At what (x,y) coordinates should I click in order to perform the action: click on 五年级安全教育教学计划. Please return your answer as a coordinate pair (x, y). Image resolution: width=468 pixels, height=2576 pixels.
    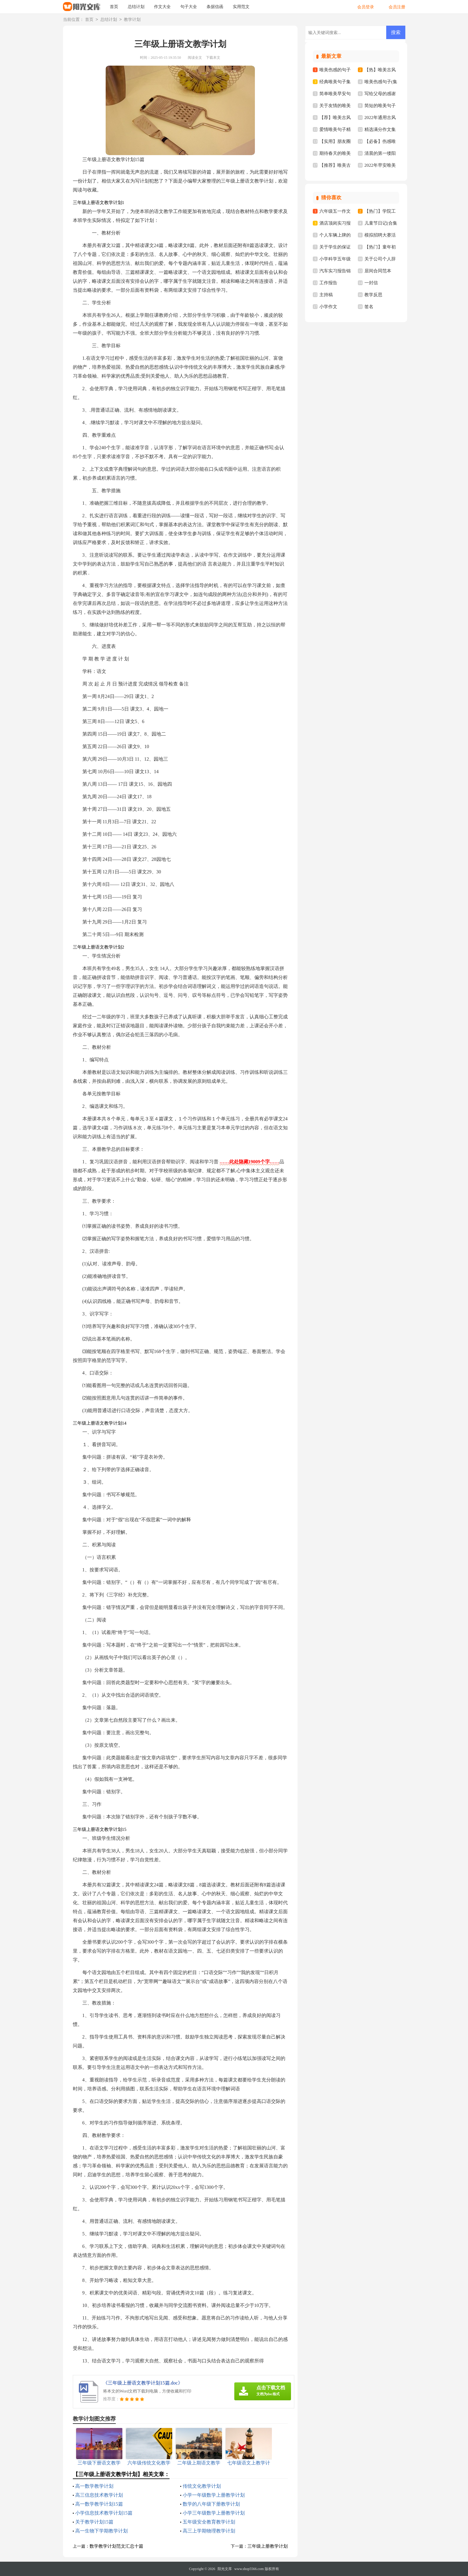
    Looking at the image, I should click on (209, 2521).